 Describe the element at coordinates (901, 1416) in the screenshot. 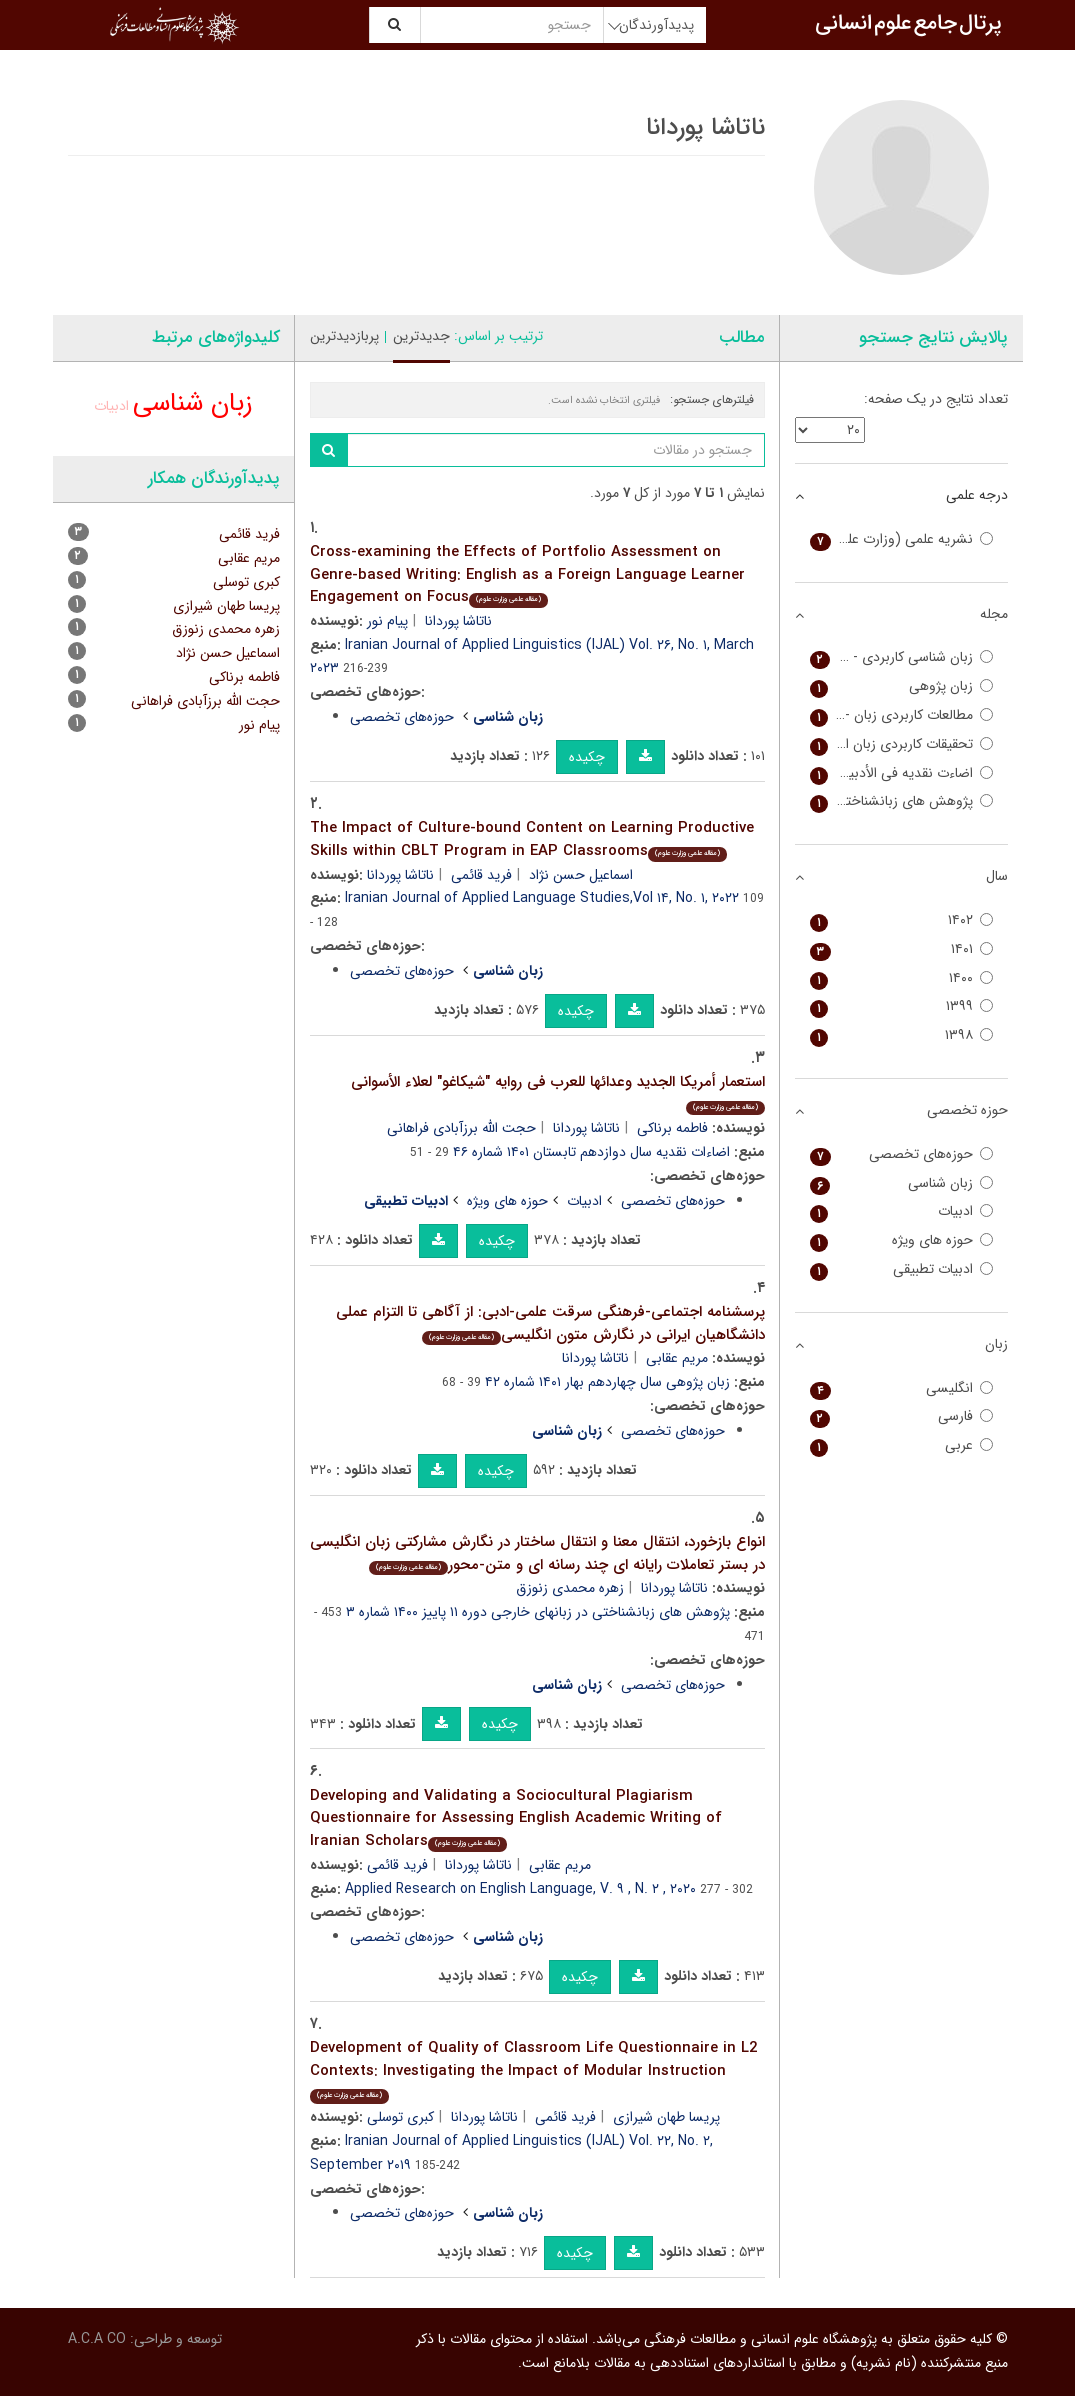

I see `فارسی` at that location.